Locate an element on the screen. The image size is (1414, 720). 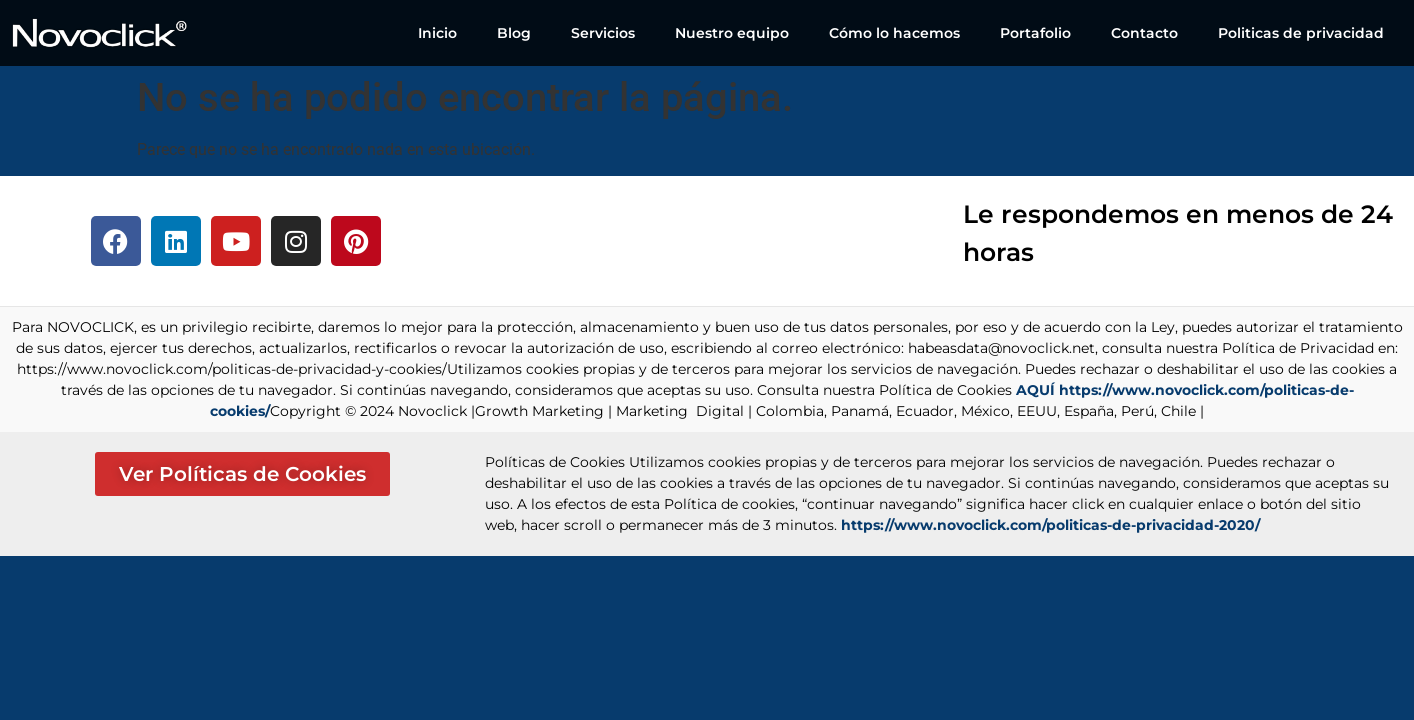
Portafolio is located at coordinates (1035, 33).